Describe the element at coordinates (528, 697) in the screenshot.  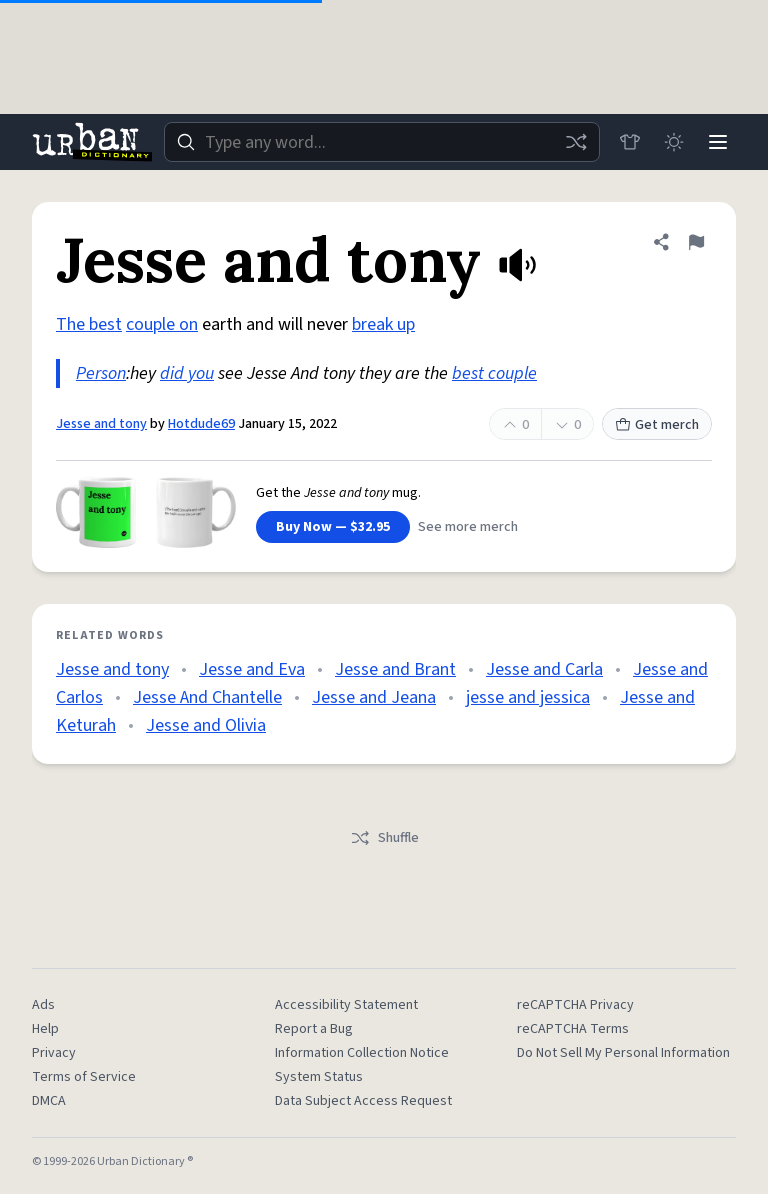
I see `jesse and jessica` at that location.